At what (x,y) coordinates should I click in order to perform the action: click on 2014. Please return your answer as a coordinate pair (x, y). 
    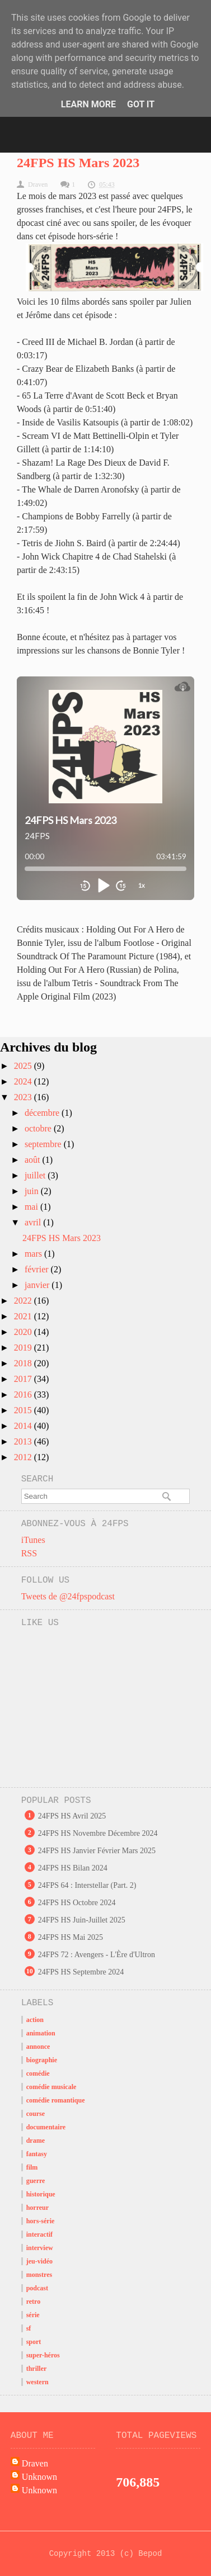
    Looking at the image, I should click on (24, 1426).